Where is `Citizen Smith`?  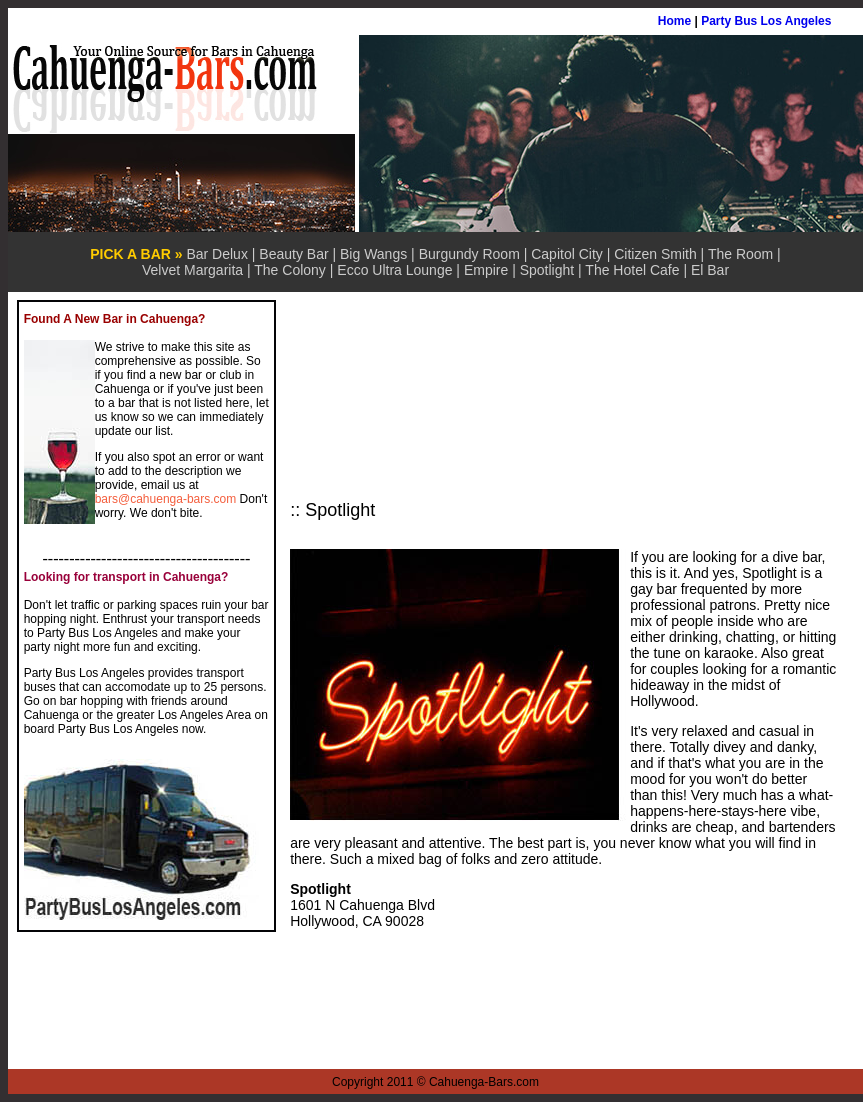
Citizen Smith is located at coordinates (655, 254).